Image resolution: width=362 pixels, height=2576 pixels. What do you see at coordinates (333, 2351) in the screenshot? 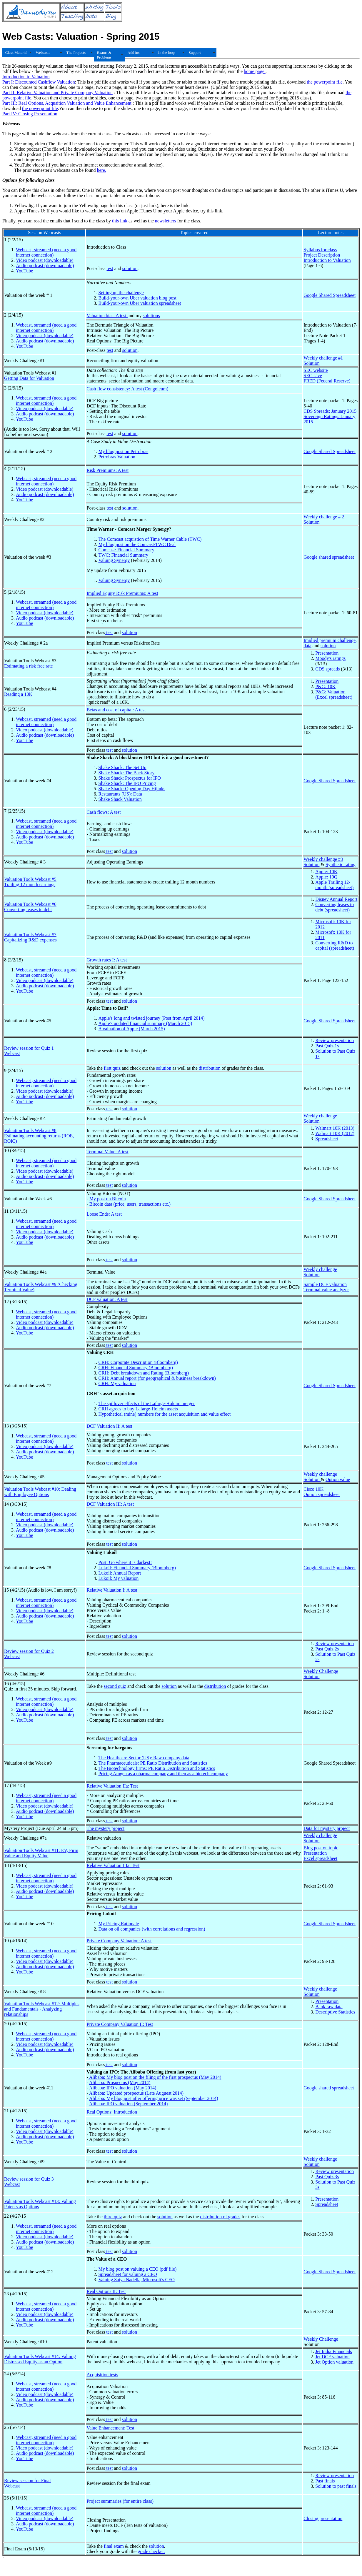
I see `Jet India Financials` at bounding box center [333, 2351].